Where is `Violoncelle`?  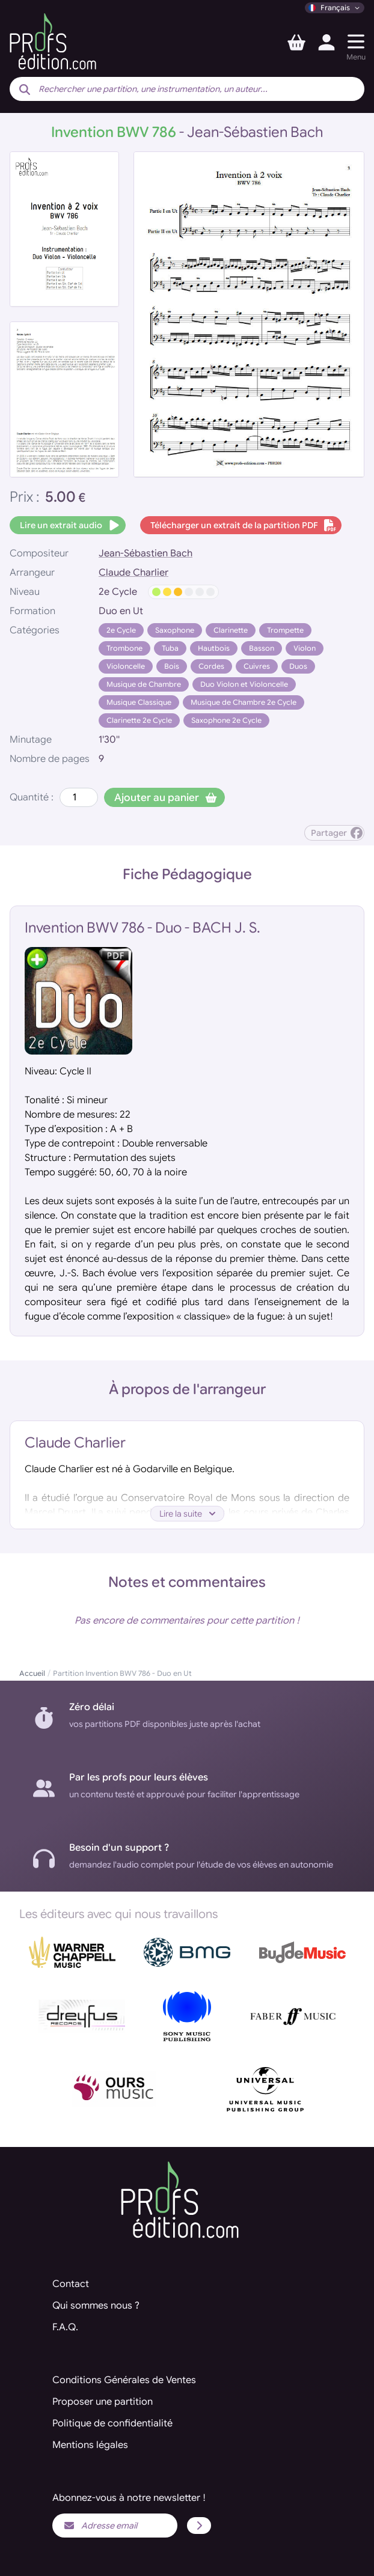
Violoncelle is located at coordinates (125, 666).